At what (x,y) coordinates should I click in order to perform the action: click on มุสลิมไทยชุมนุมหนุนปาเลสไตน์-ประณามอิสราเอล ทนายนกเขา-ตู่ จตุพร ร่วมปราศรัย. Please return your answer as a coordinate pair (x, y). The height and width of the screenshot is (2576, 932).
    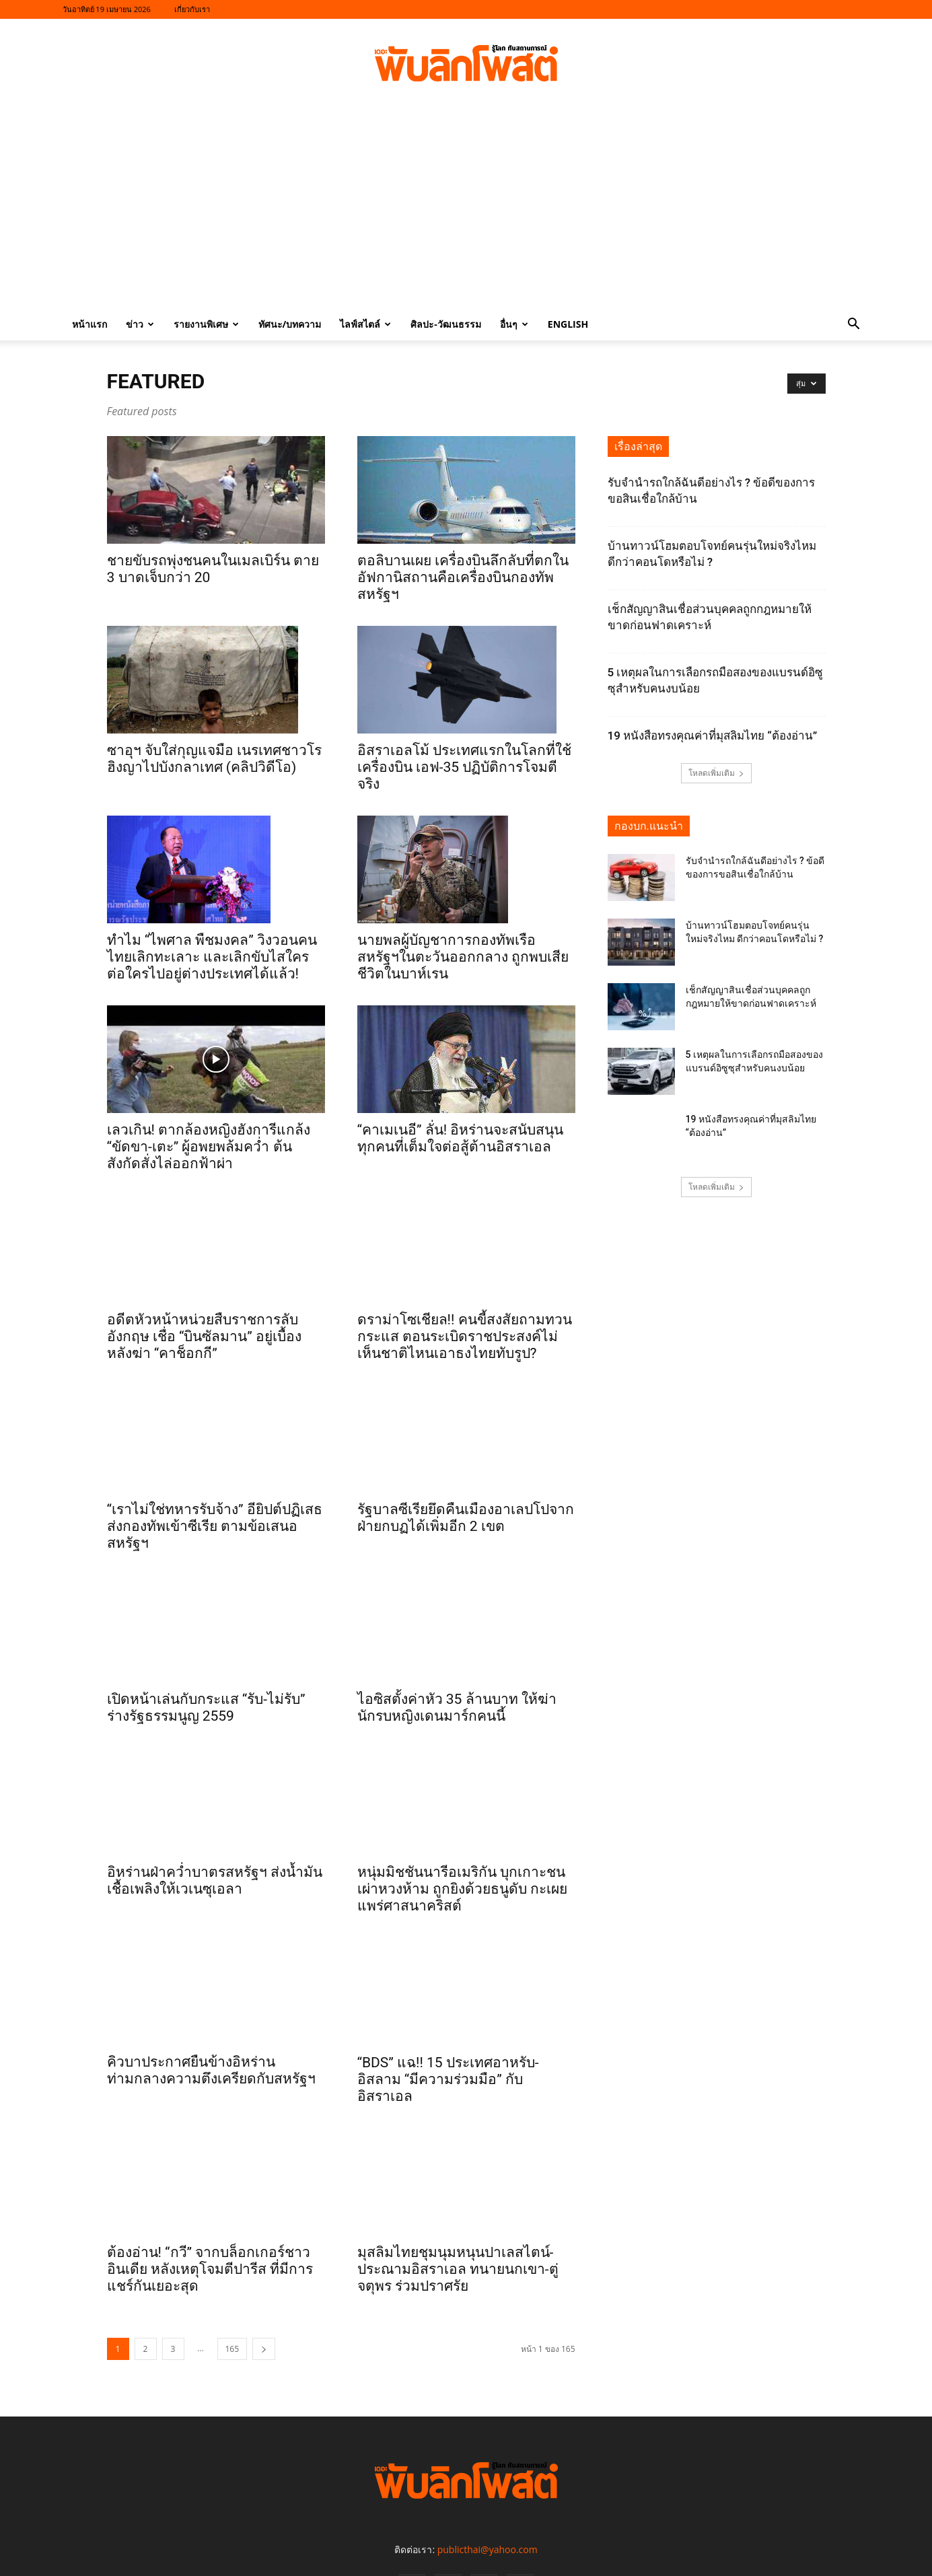
    Looking at the image, I should click on (458, 2210).